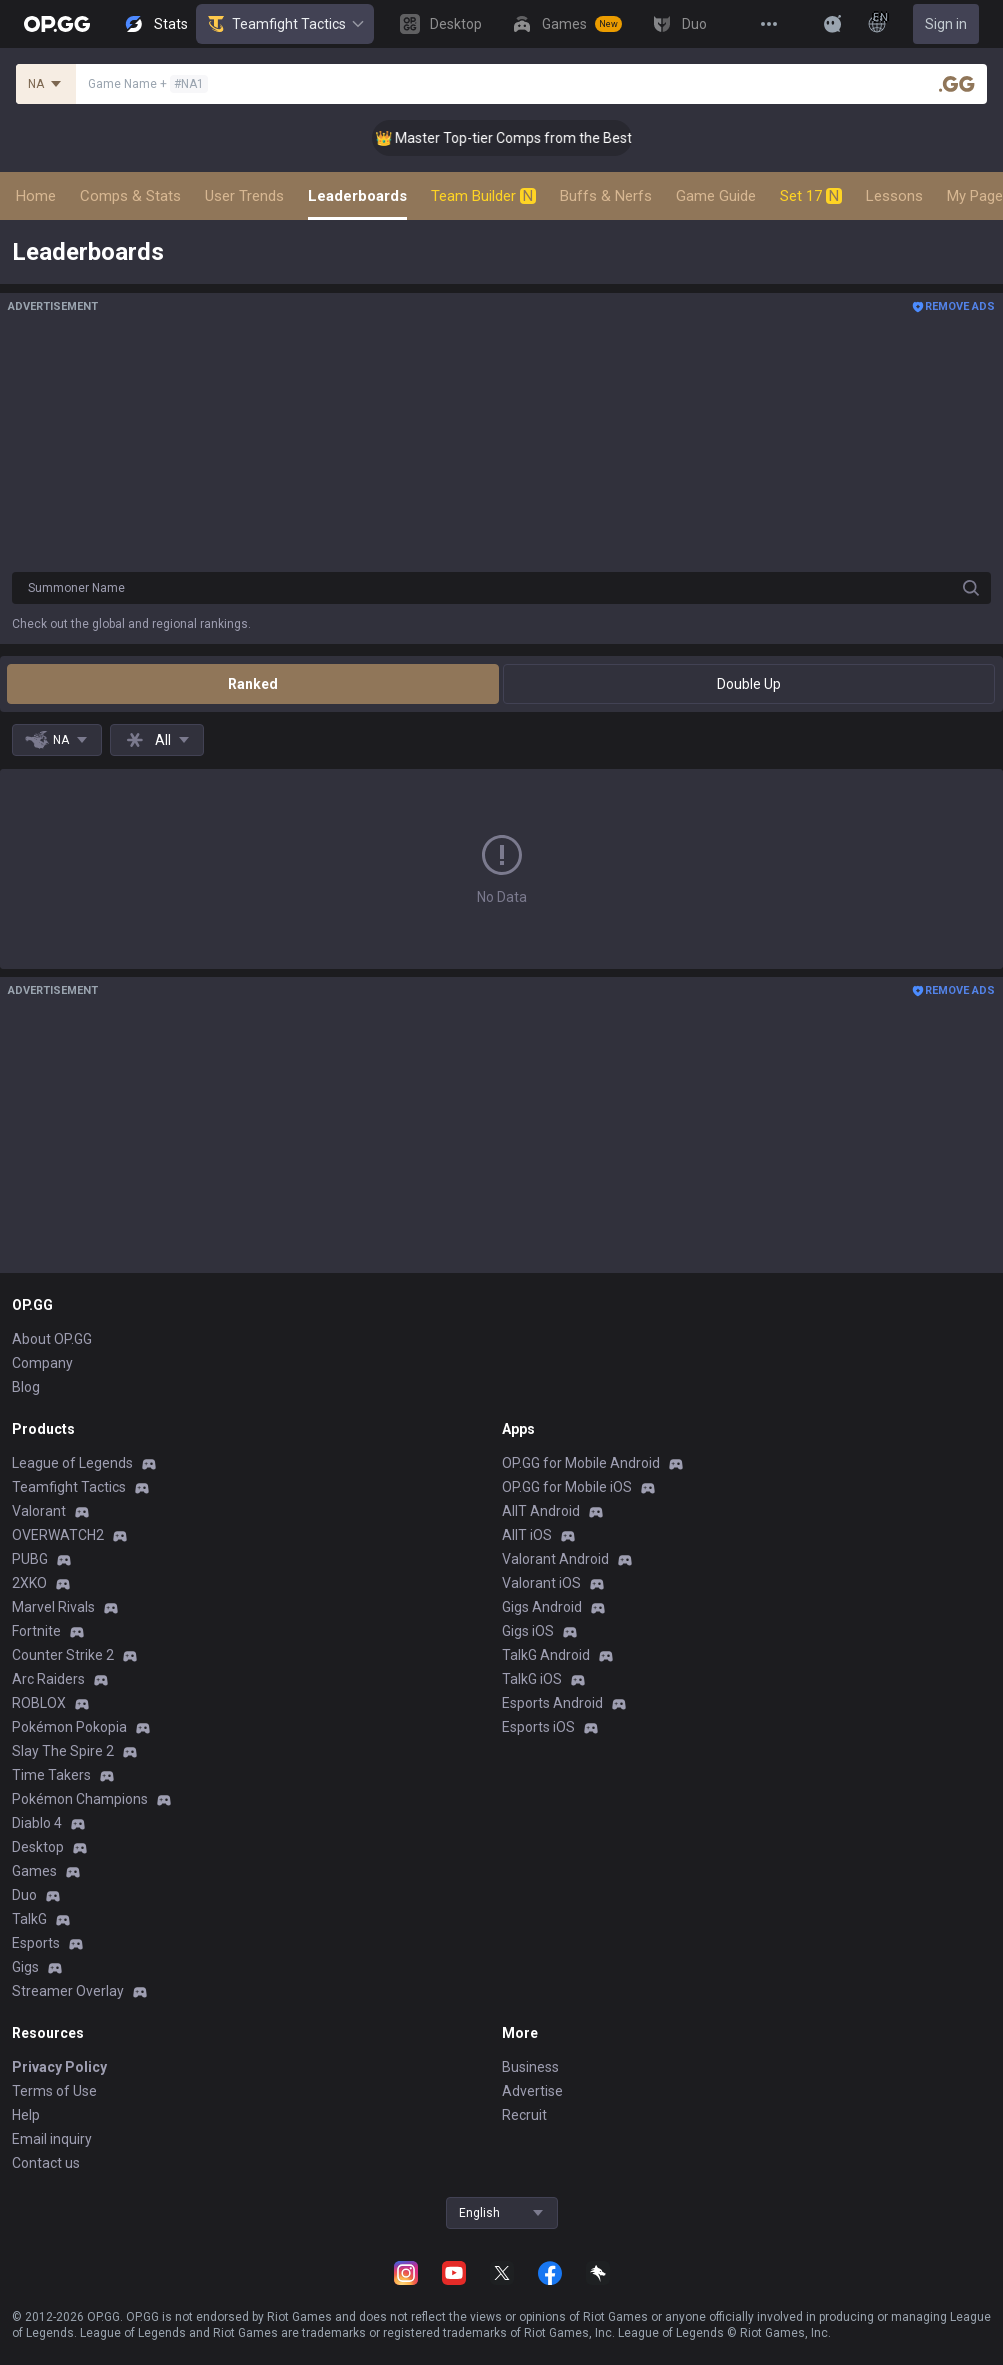 The width and height of the screenshot is (1003, 2365). Describe the element at coordinates (716, 196) in the screenshot. I see `Game Guide` at that location.